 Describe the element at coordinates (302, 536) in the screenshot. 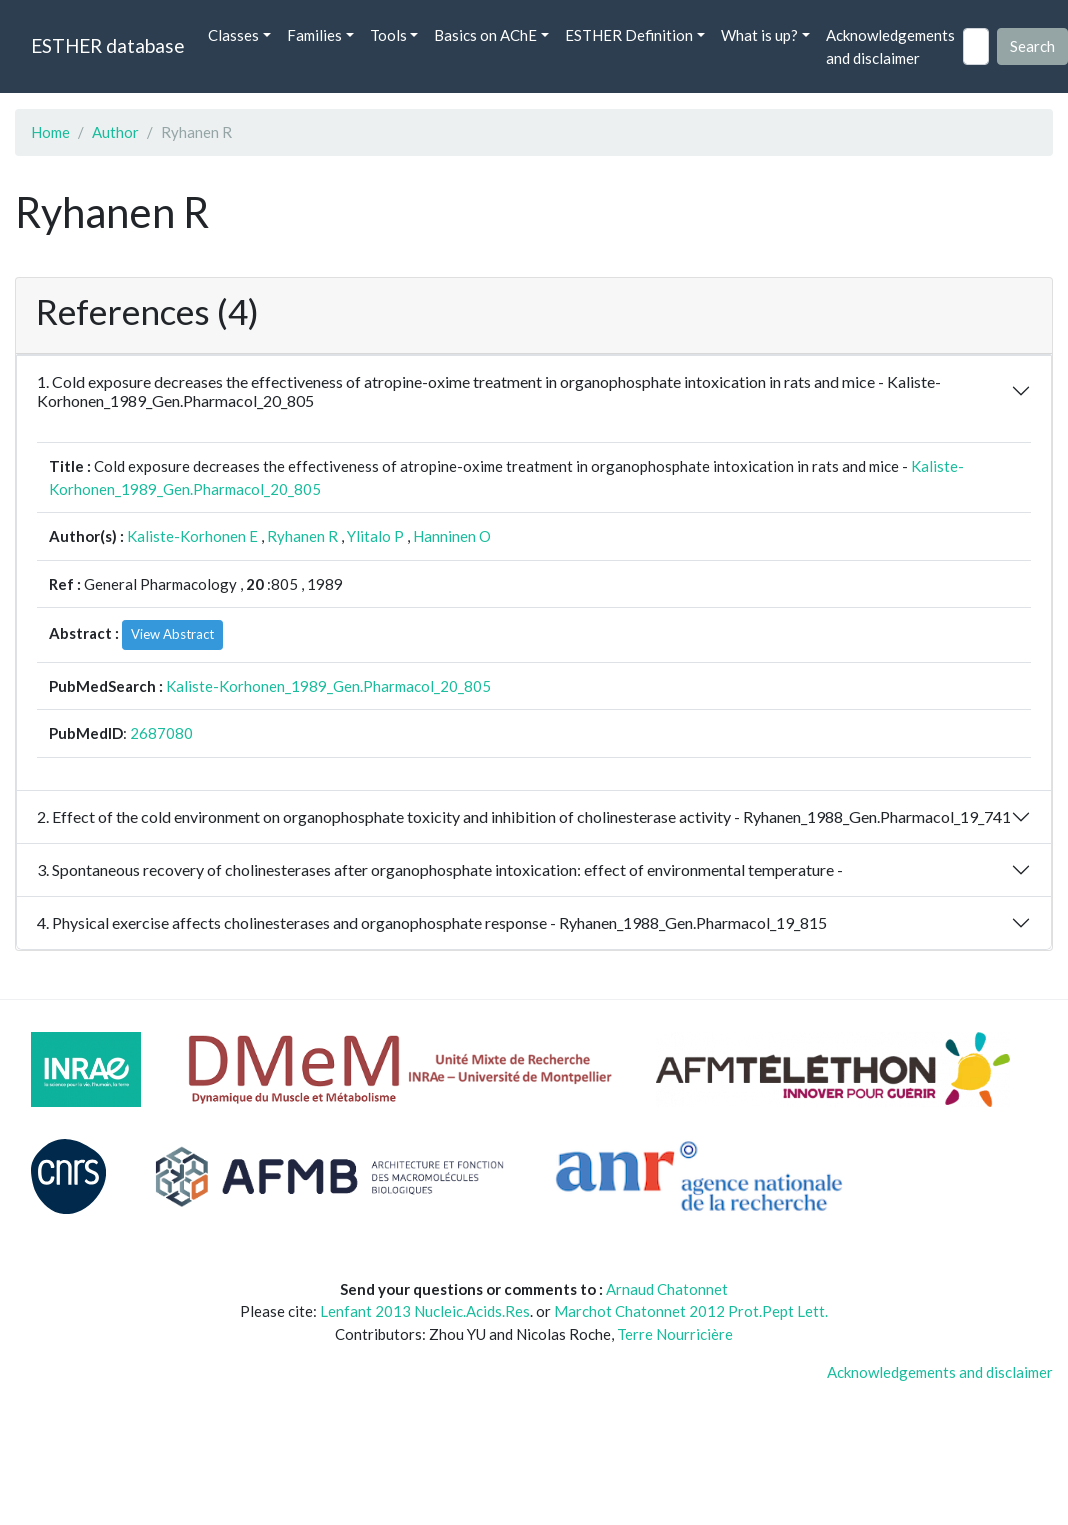

I see `Ryhanen R` at that location.